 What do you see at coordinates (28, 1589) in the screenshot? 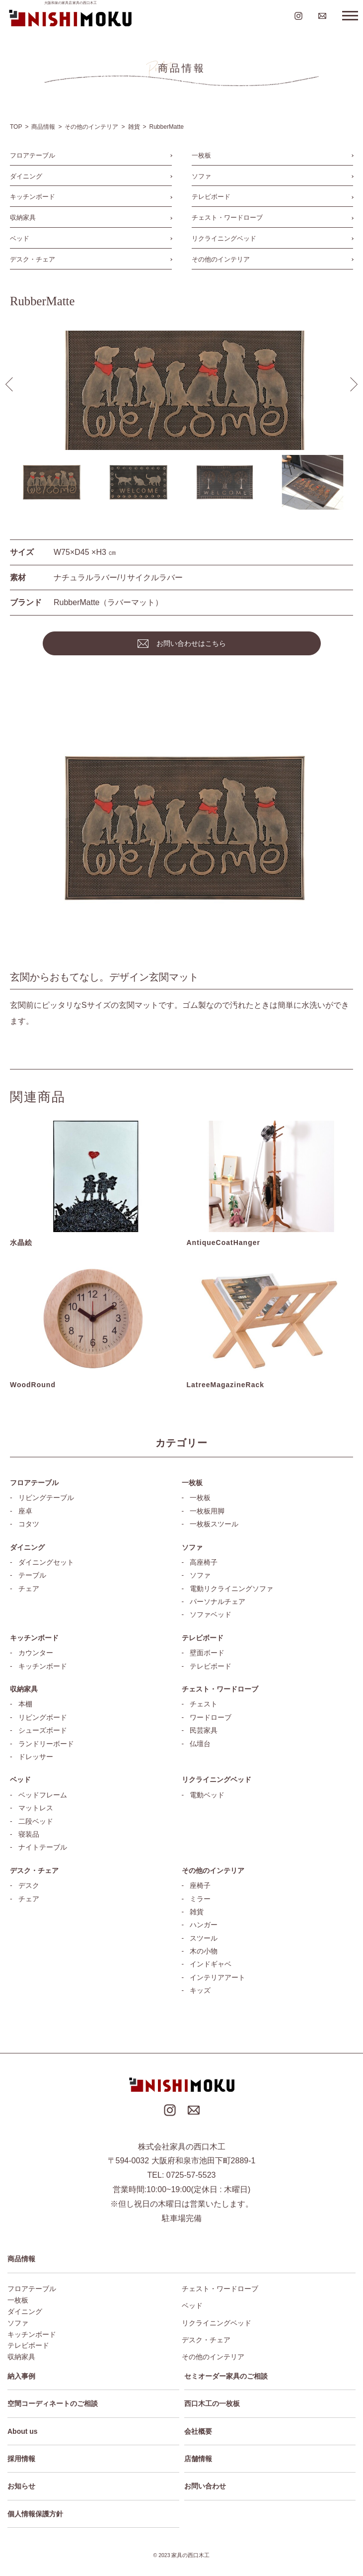
I see `チェア` at bounding box center [28, 1589].